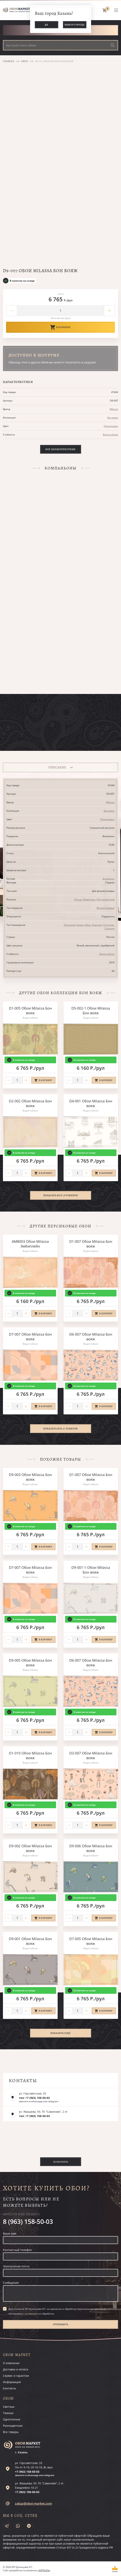 Image resolution: width=121 pixels, height=2576 pixels. Describe the element at coordinates (11, 2419) in the screenshot. I see `Однотонные` at that location.